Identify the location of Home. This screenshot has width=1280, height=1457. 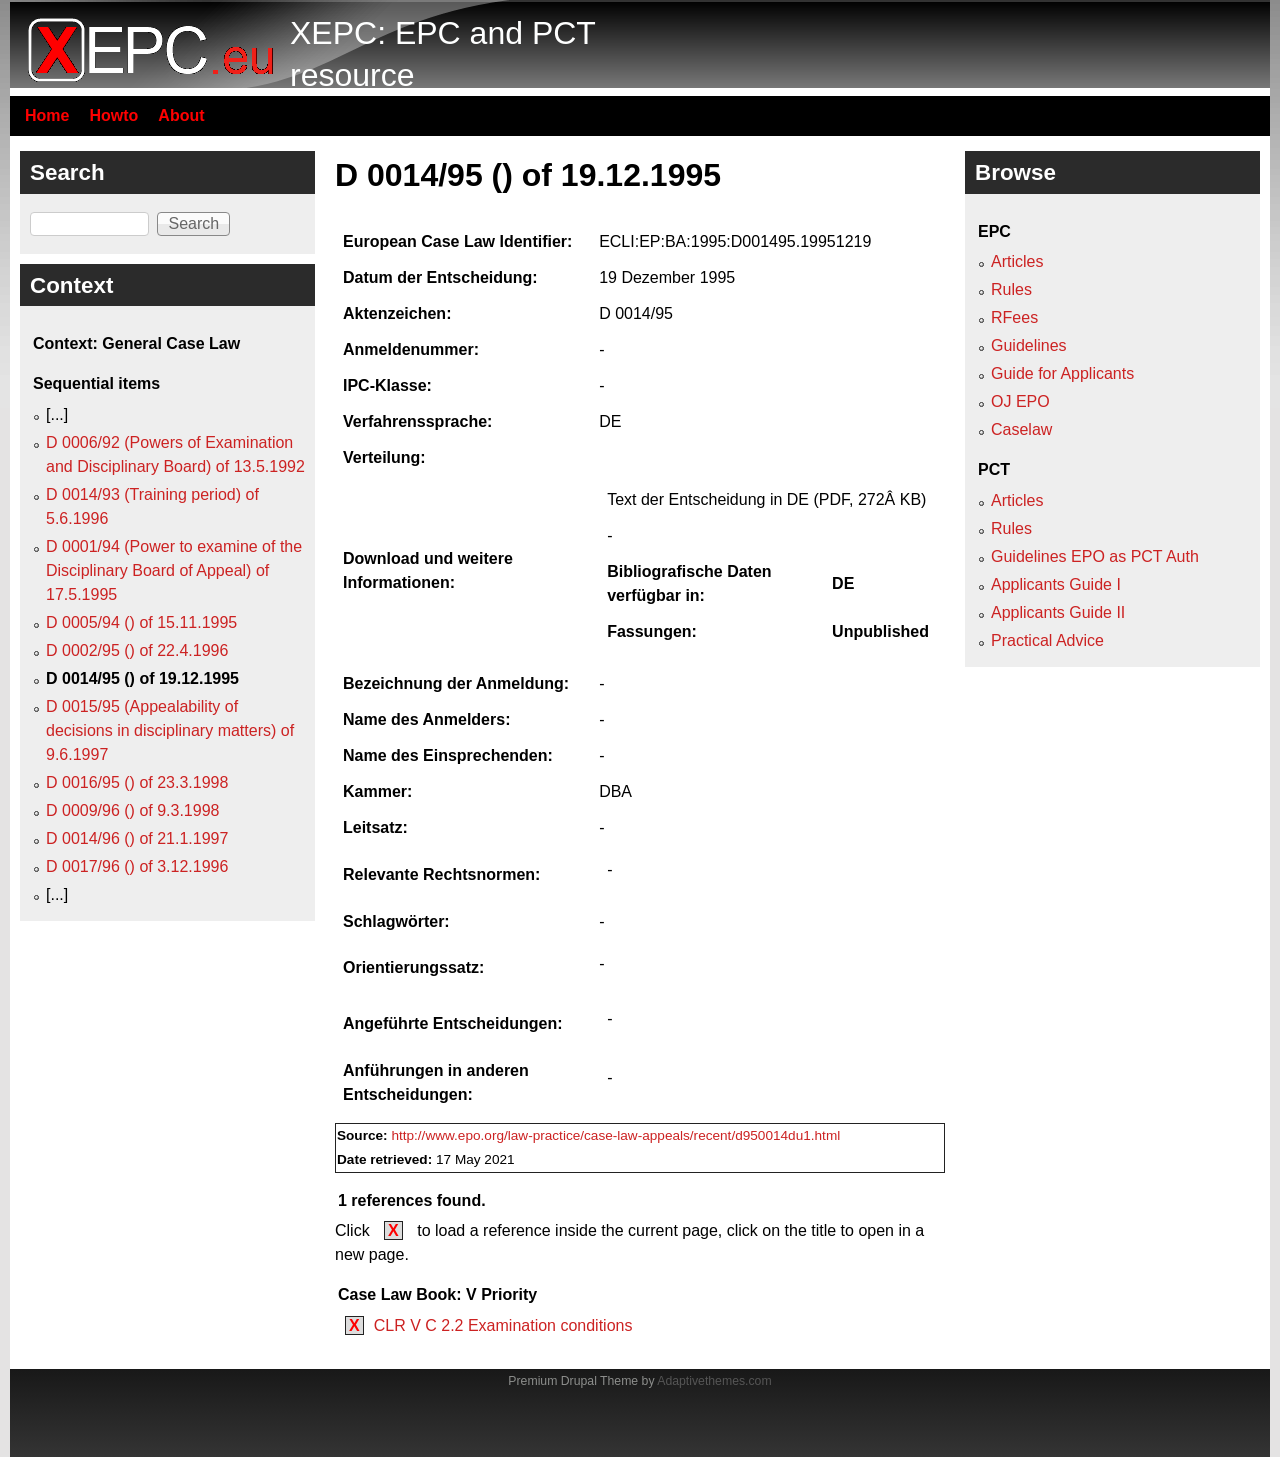
(47, 115).